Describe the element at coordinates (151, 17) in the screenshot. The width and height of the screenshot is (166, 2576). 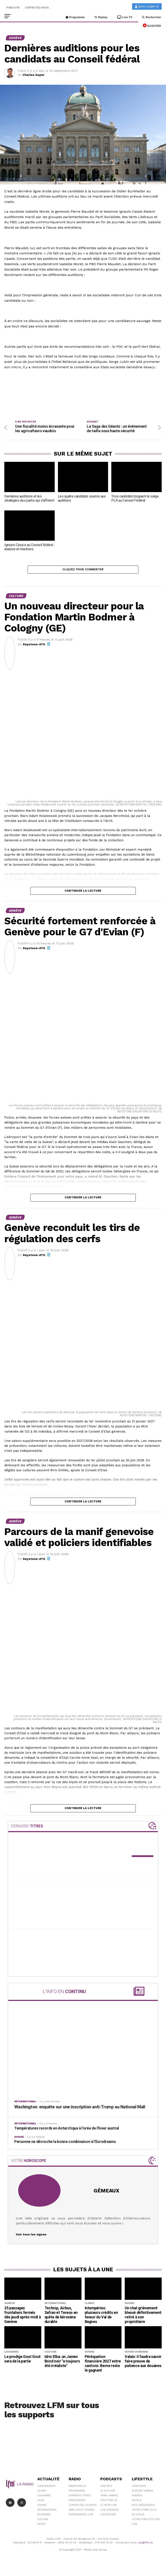
I see `Rechercher` at that location.